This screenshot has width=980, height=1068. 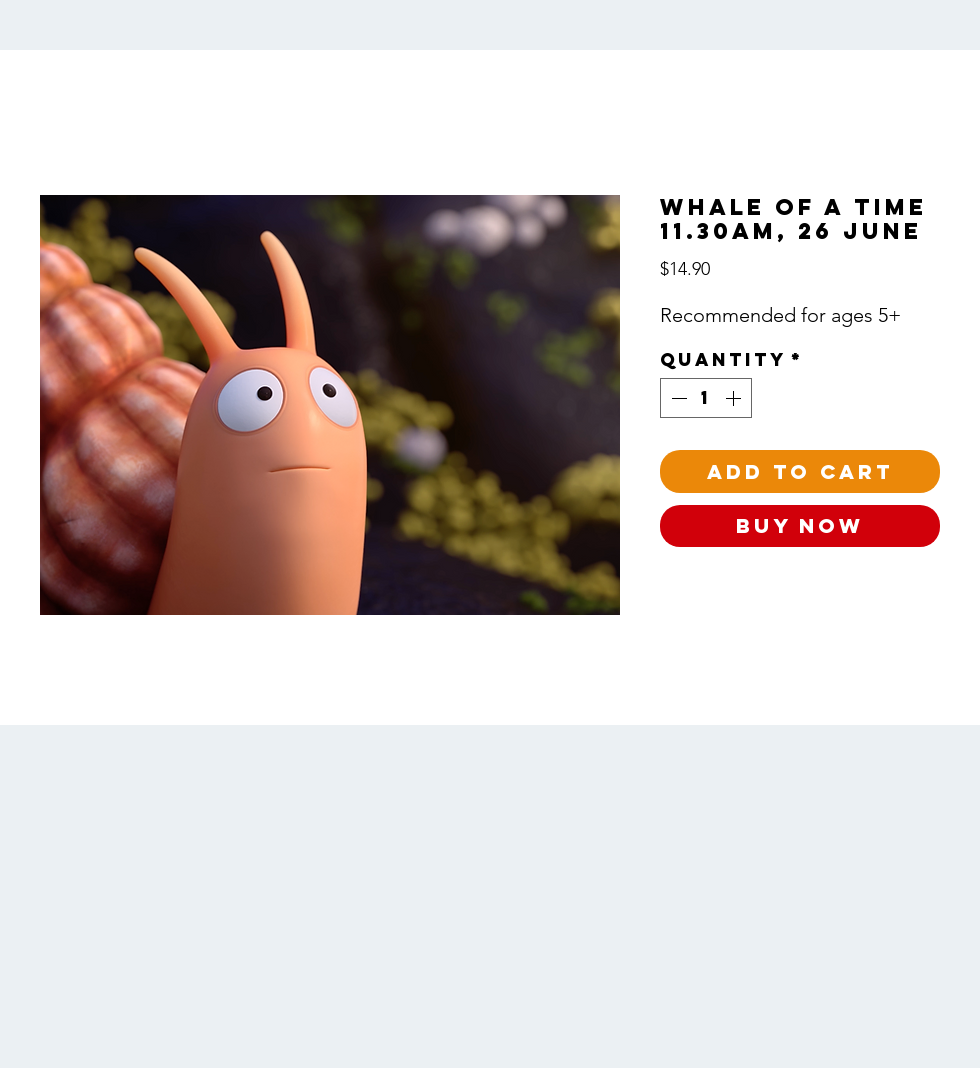 What do you see at coordinates (706, 398) in the screenshot?
I see `[spinbutton]` at bounding box center [706, 398].